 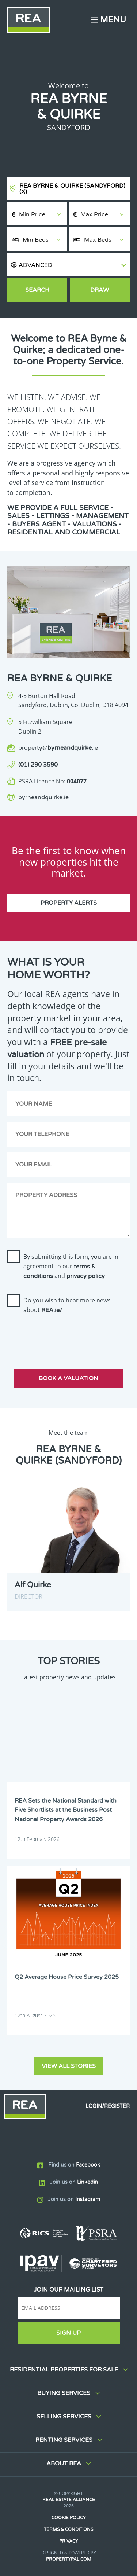 I want to click on privacy policy, so click(x=85, y=1276).